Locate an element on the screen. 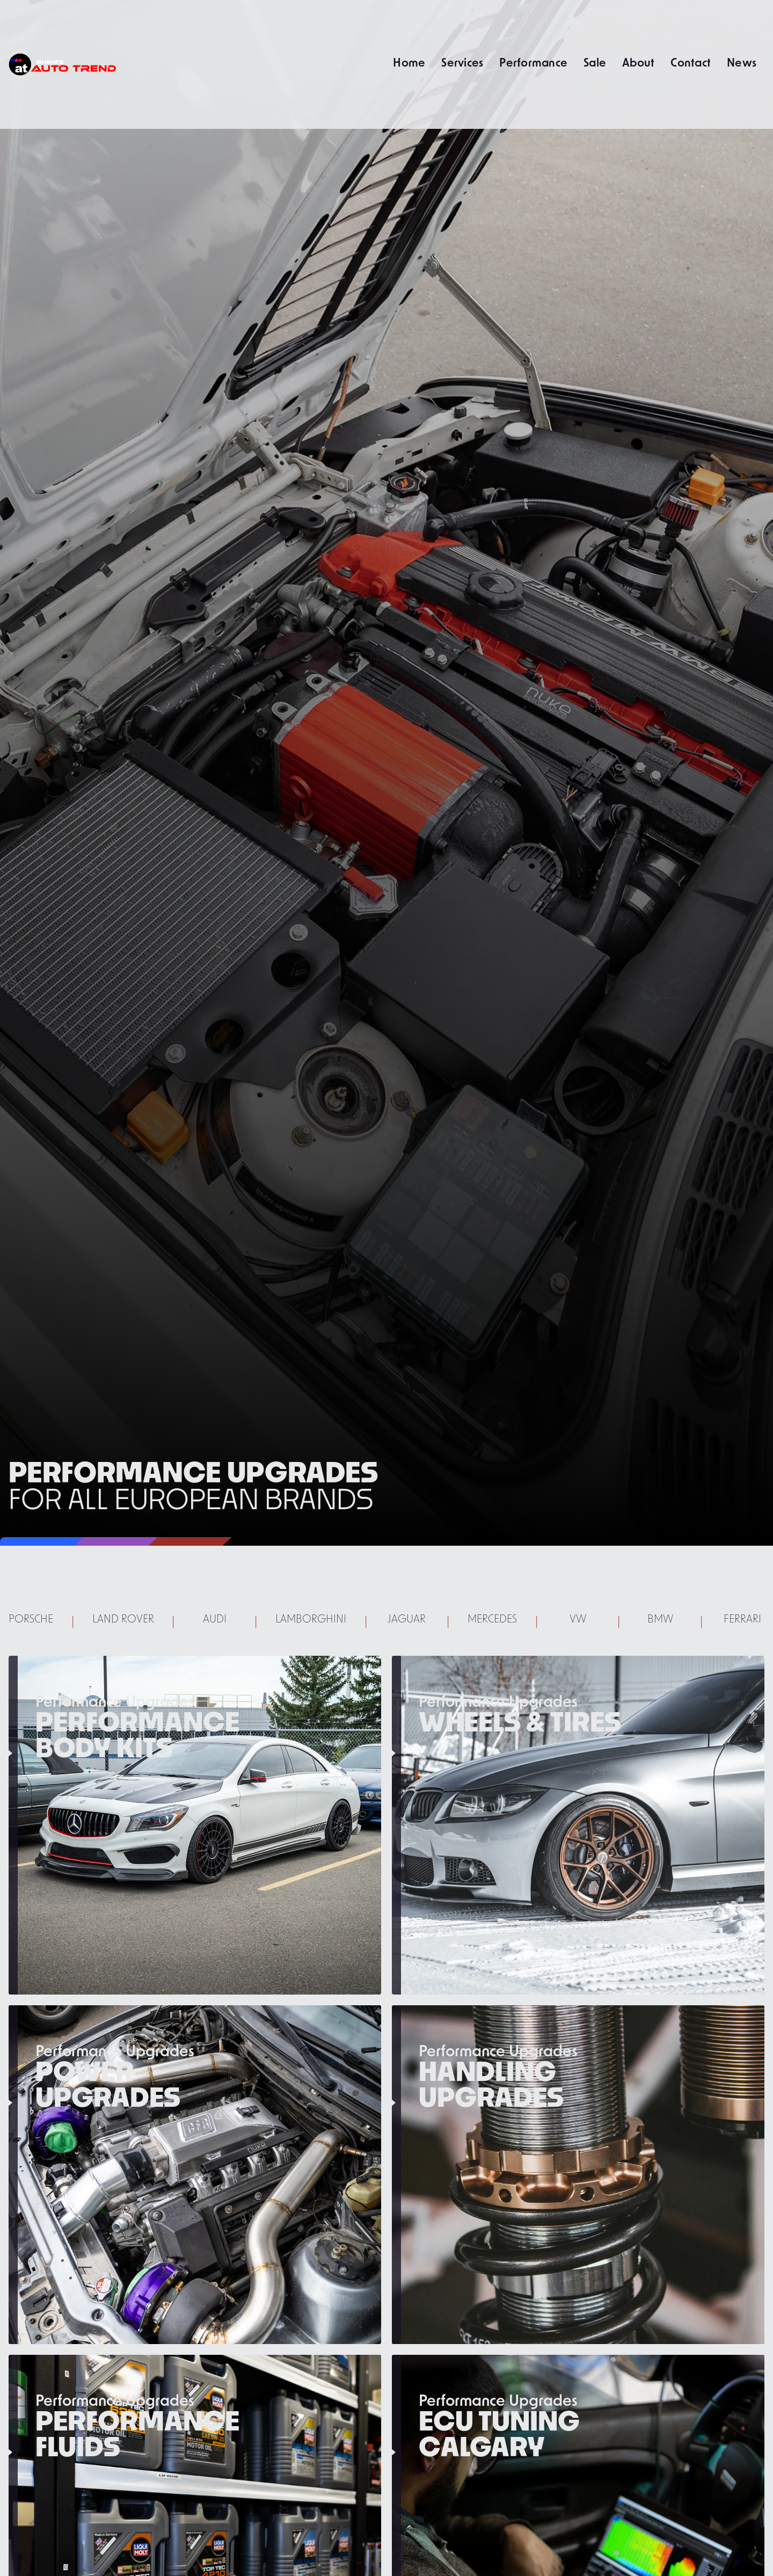 Image resolution: width=773 pixels, height=2576 pixels. About is located at coordinates (638, 62).